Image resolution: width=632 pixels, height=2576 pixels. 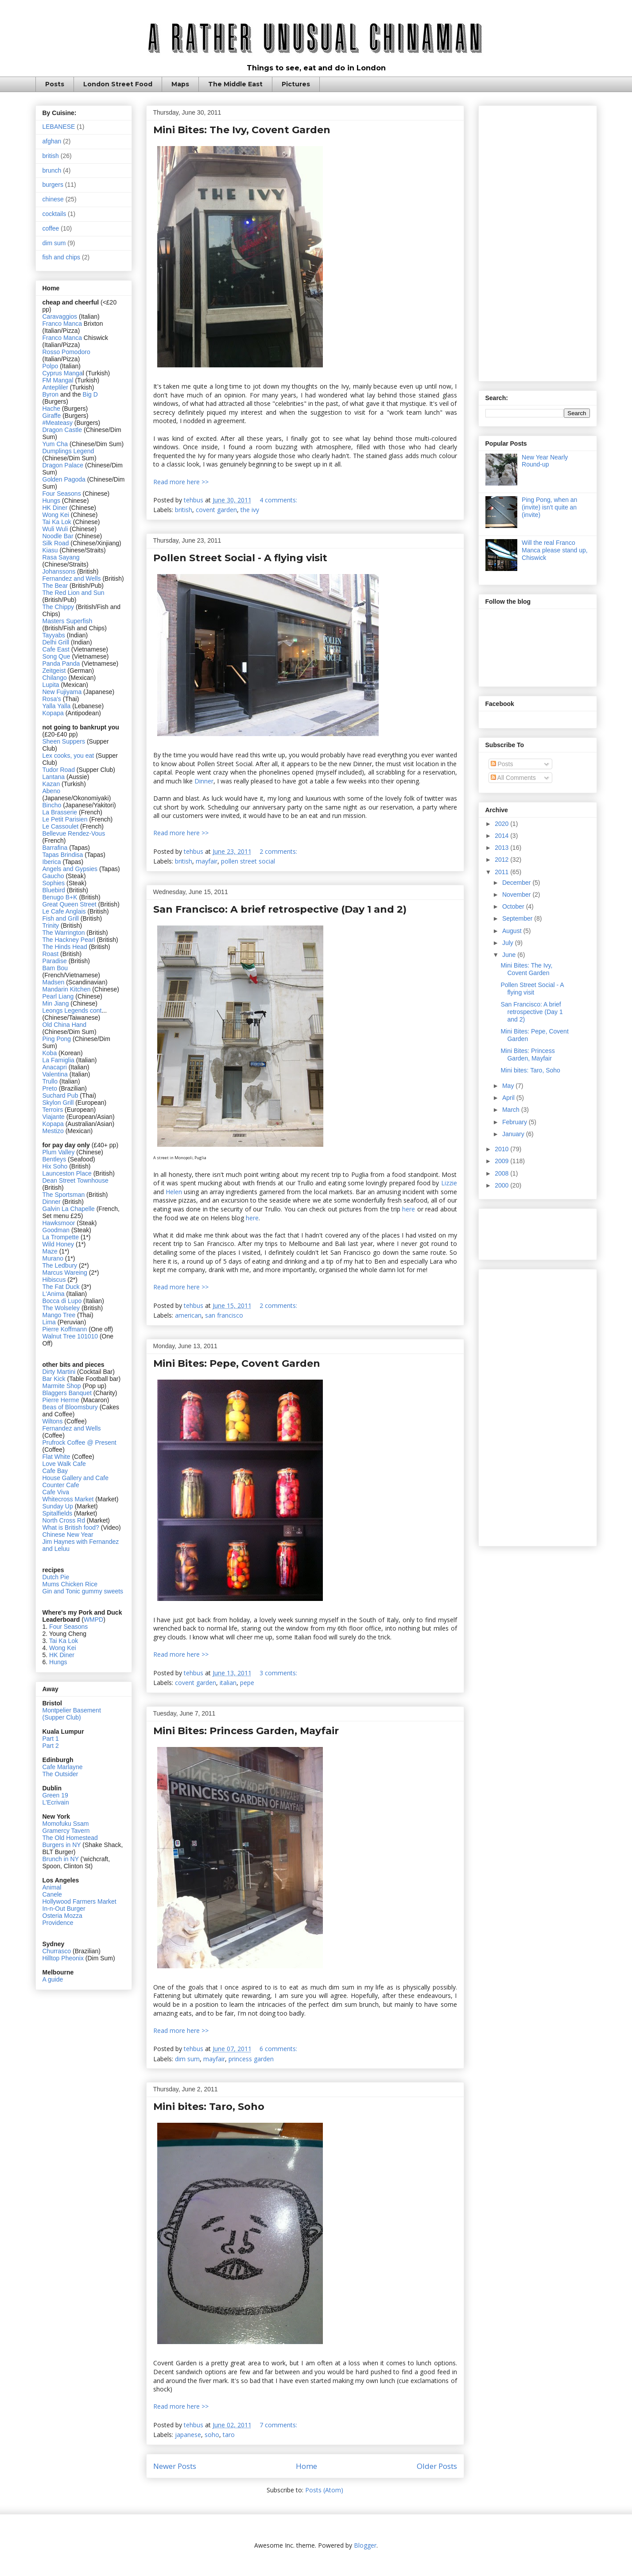 I want to click on Mestizo, so click(x=54, y=1130).